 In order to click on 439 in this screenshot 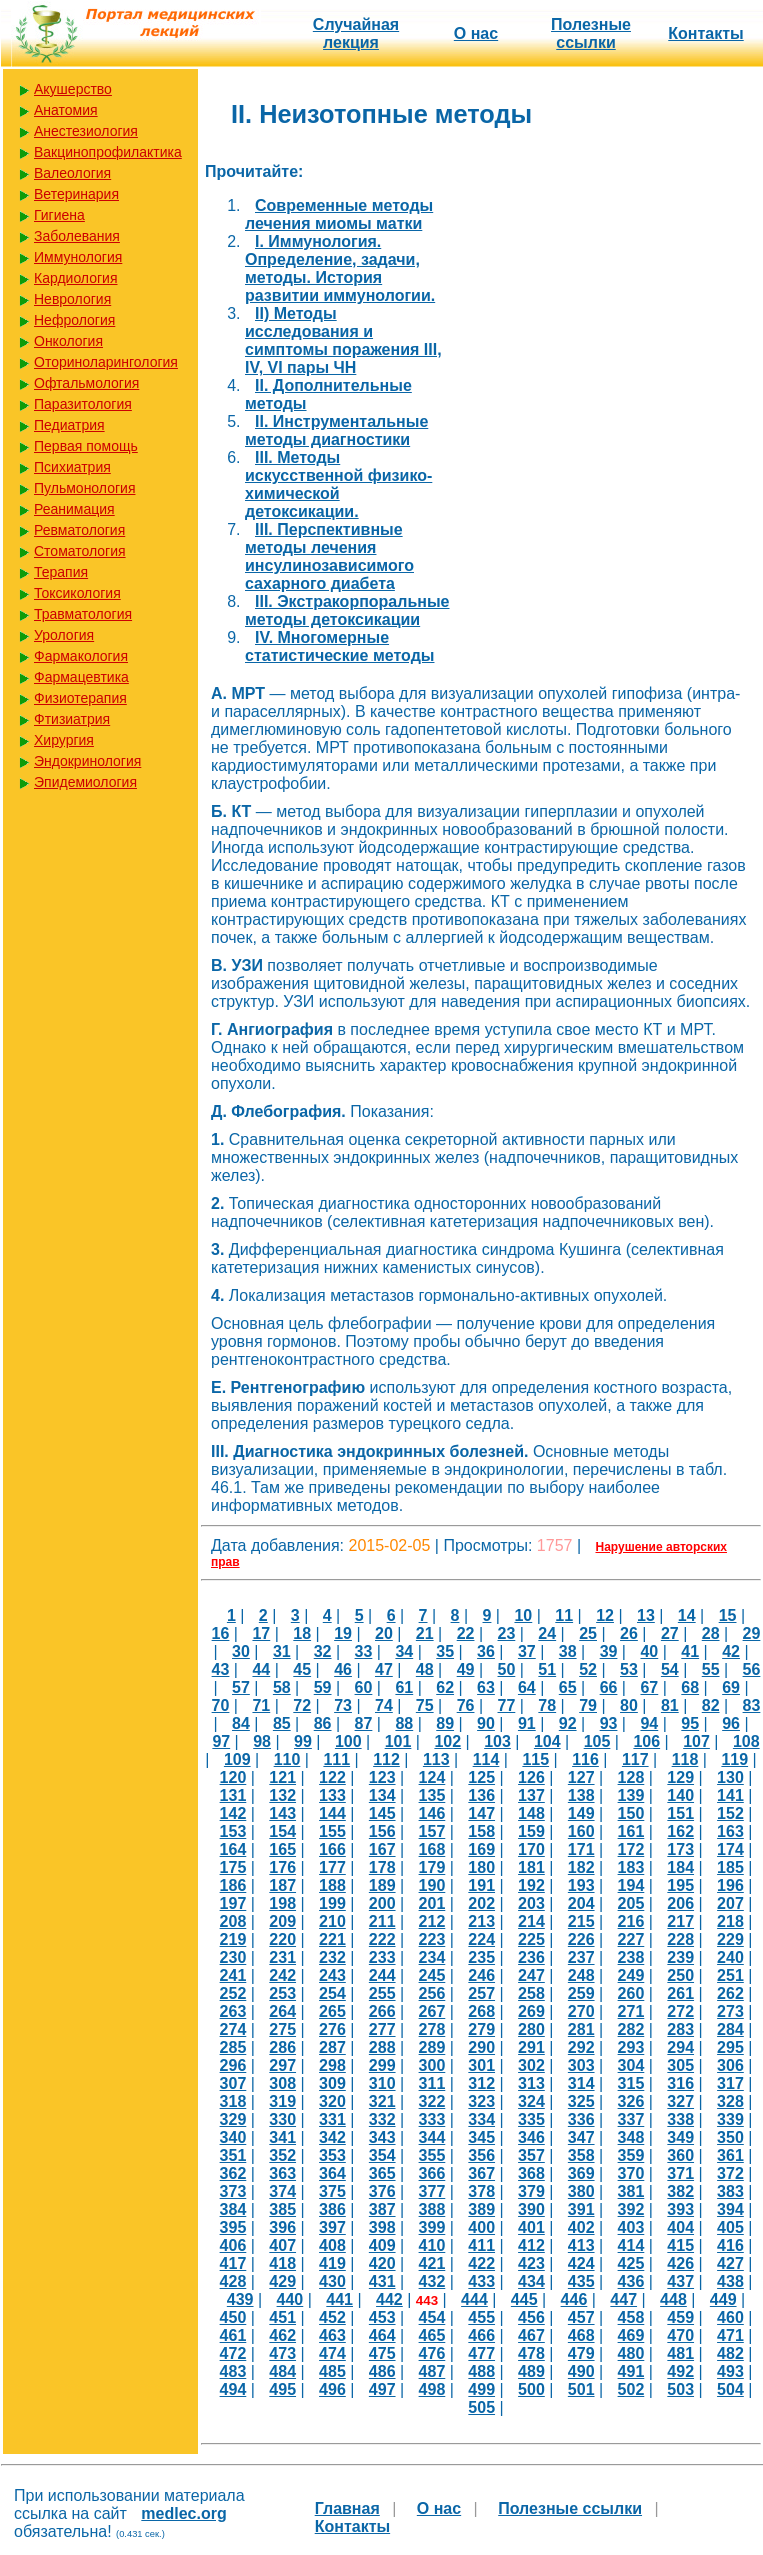, I will do `click(240, 2299)`.